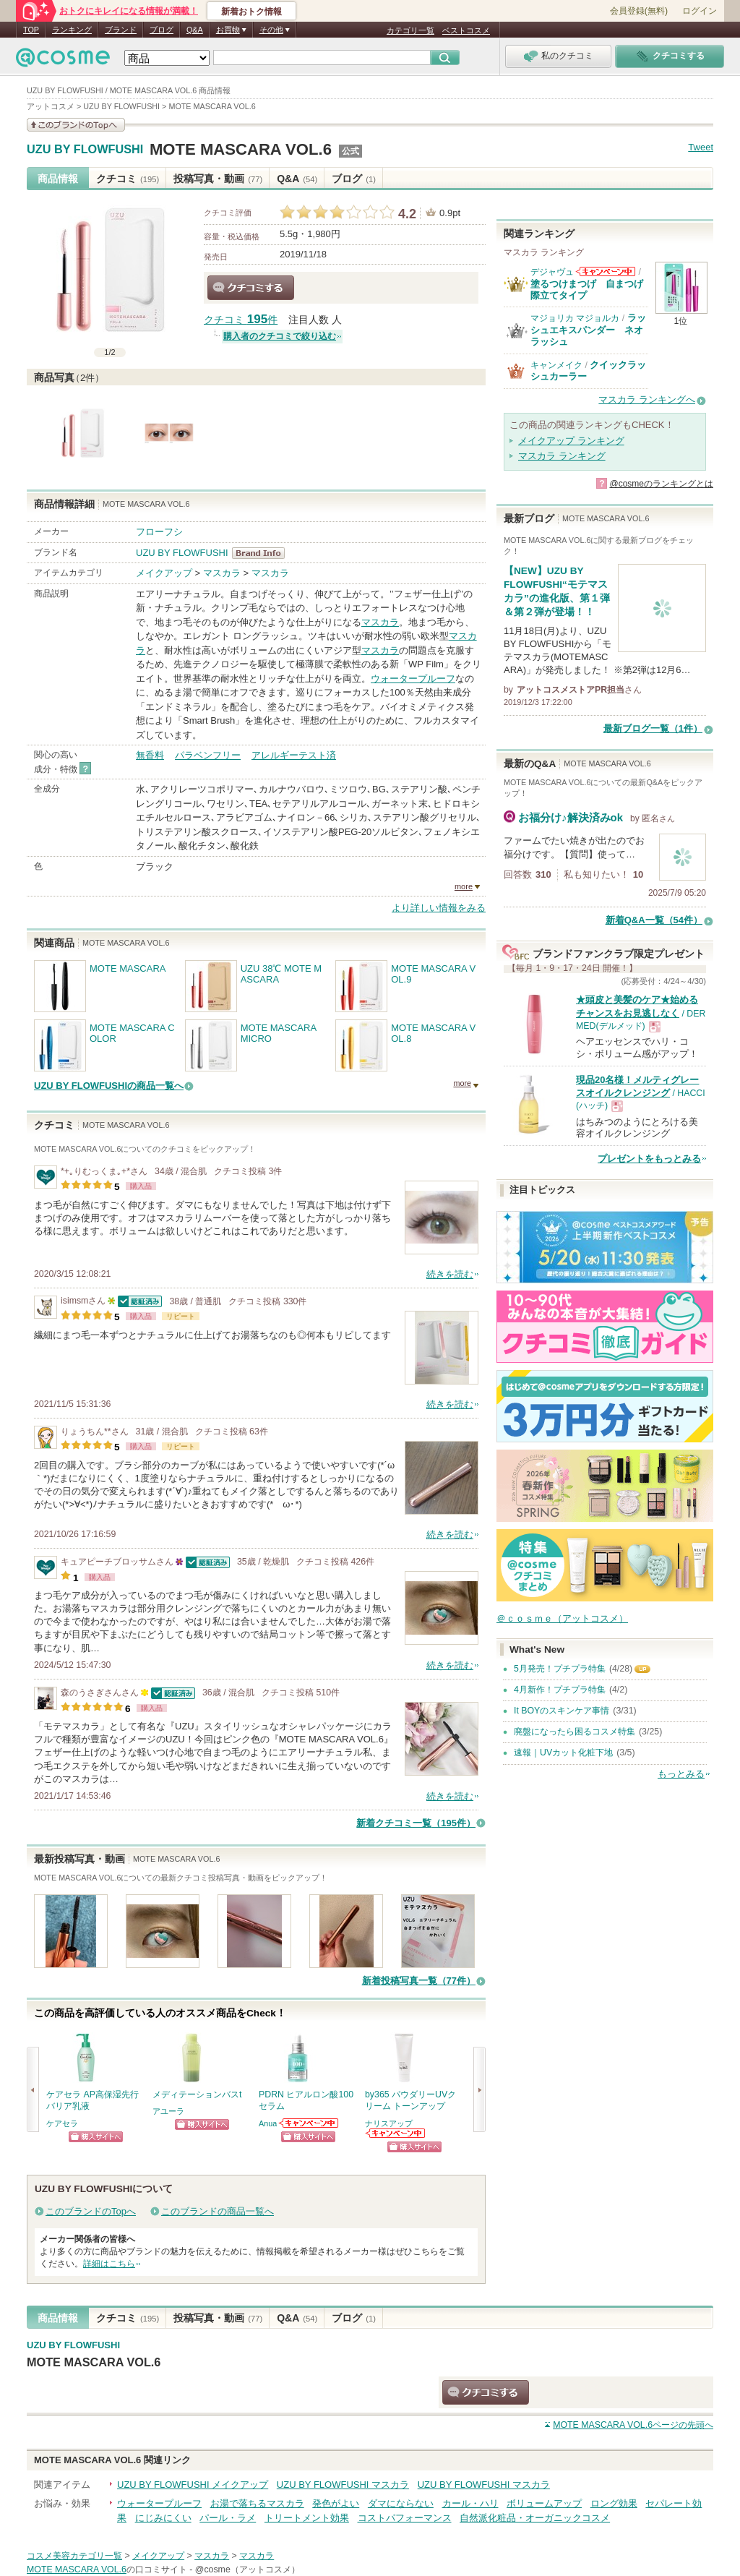  I want to click on UZU BY FLOWFUSHI BrandInfo, so click(262, 553).